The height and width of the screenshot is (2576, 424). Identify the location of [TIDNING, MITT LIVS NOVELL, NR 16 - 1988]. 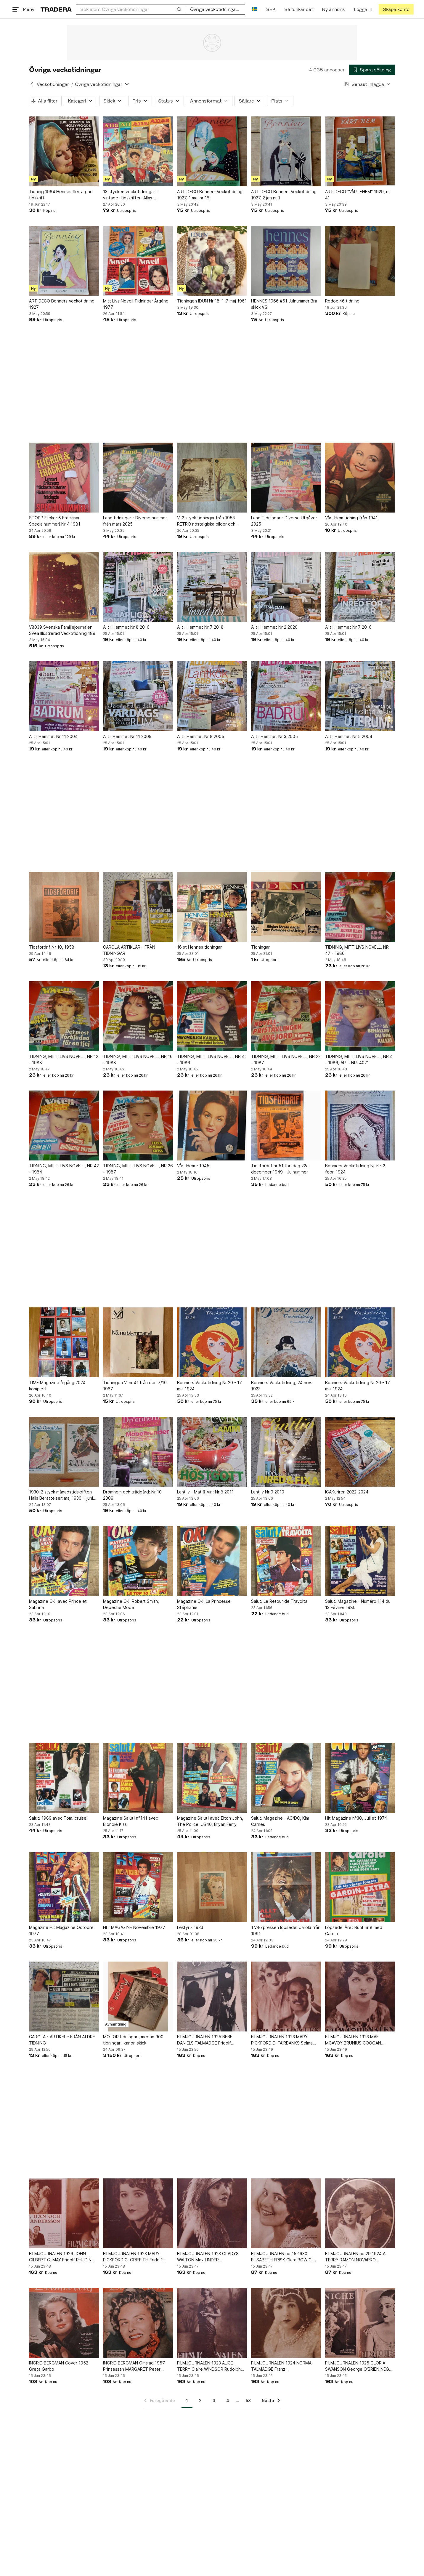
(138, 1016).